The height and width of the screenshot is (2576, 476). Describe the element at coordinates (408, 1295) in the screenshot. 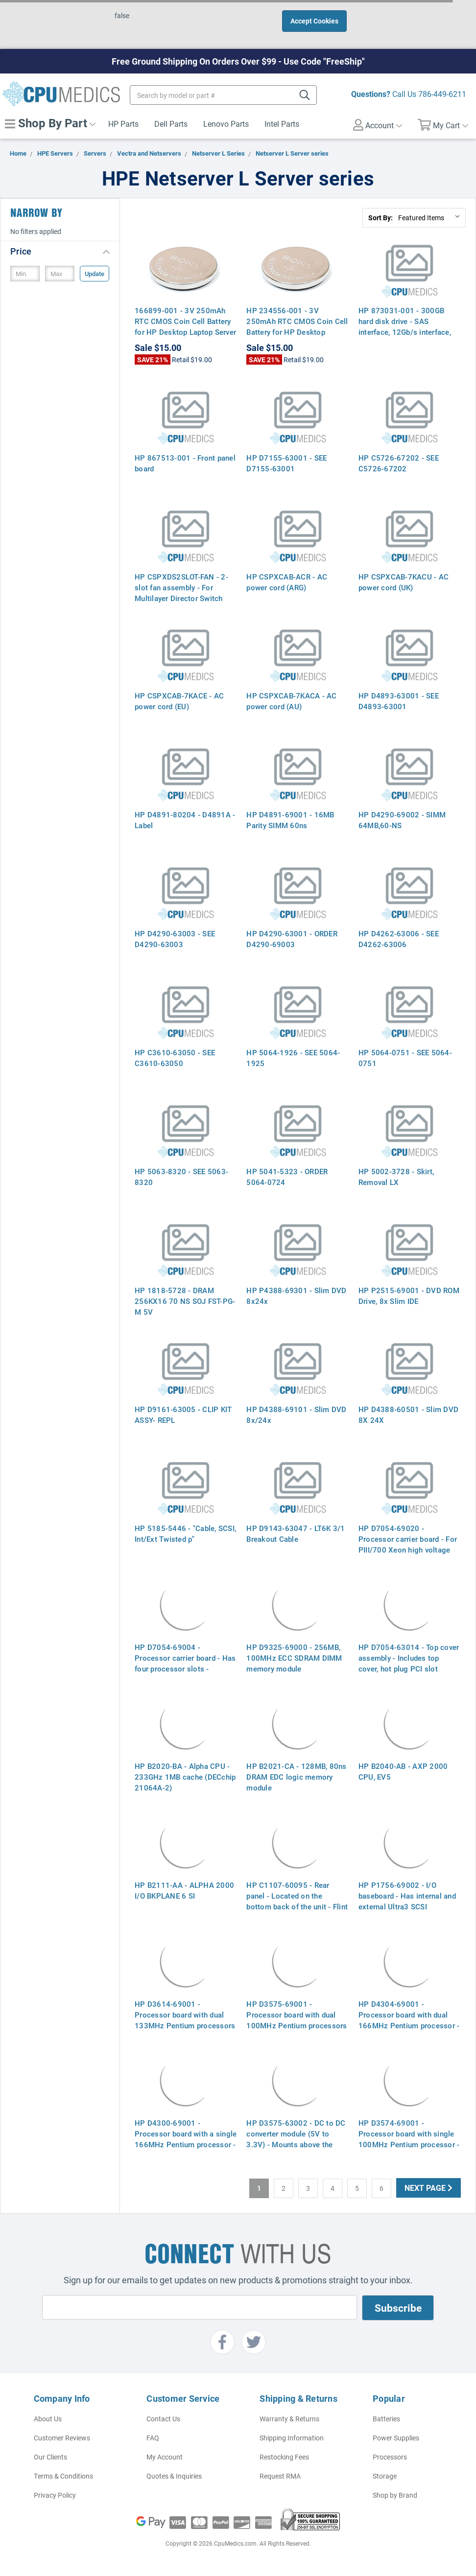

I see `HP P2515-69001 - DVD ROM Drive, 8x Slim IDE` at that location.